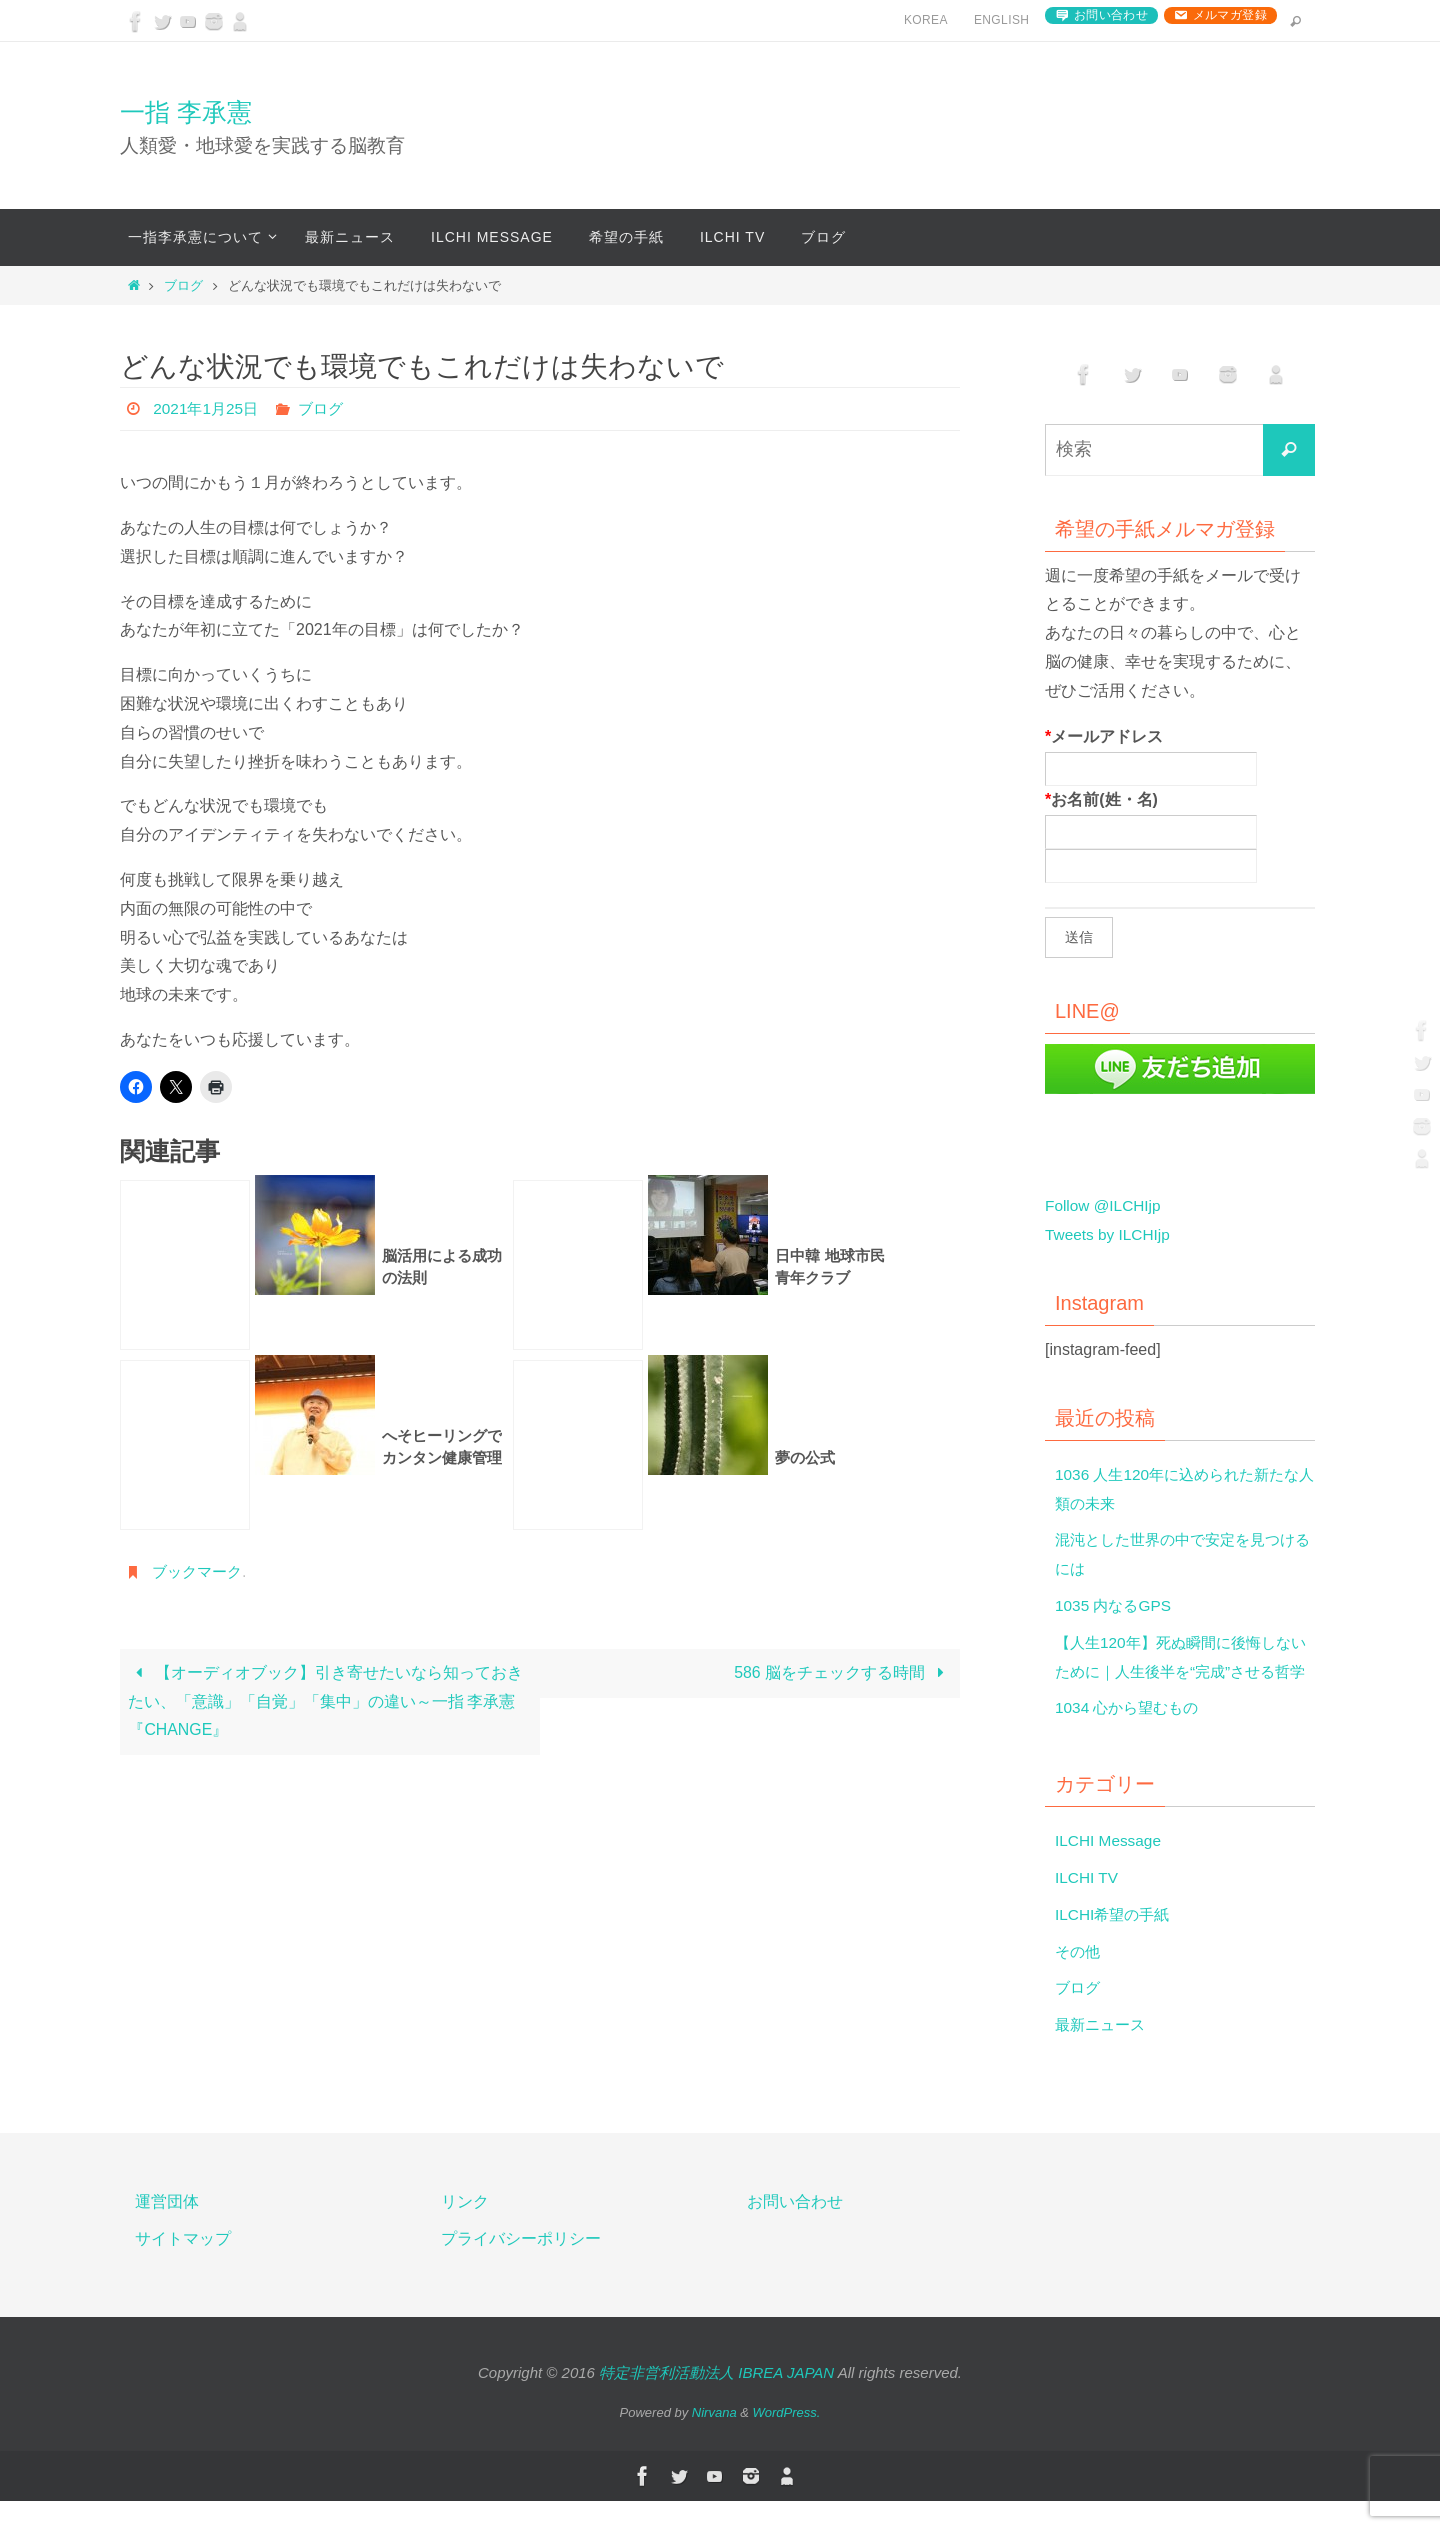 The width and height of the screenshot is (1440, 2530). Describe the element at coordinates (465, 2230) in the screenshot. I see `リンク` at that location.